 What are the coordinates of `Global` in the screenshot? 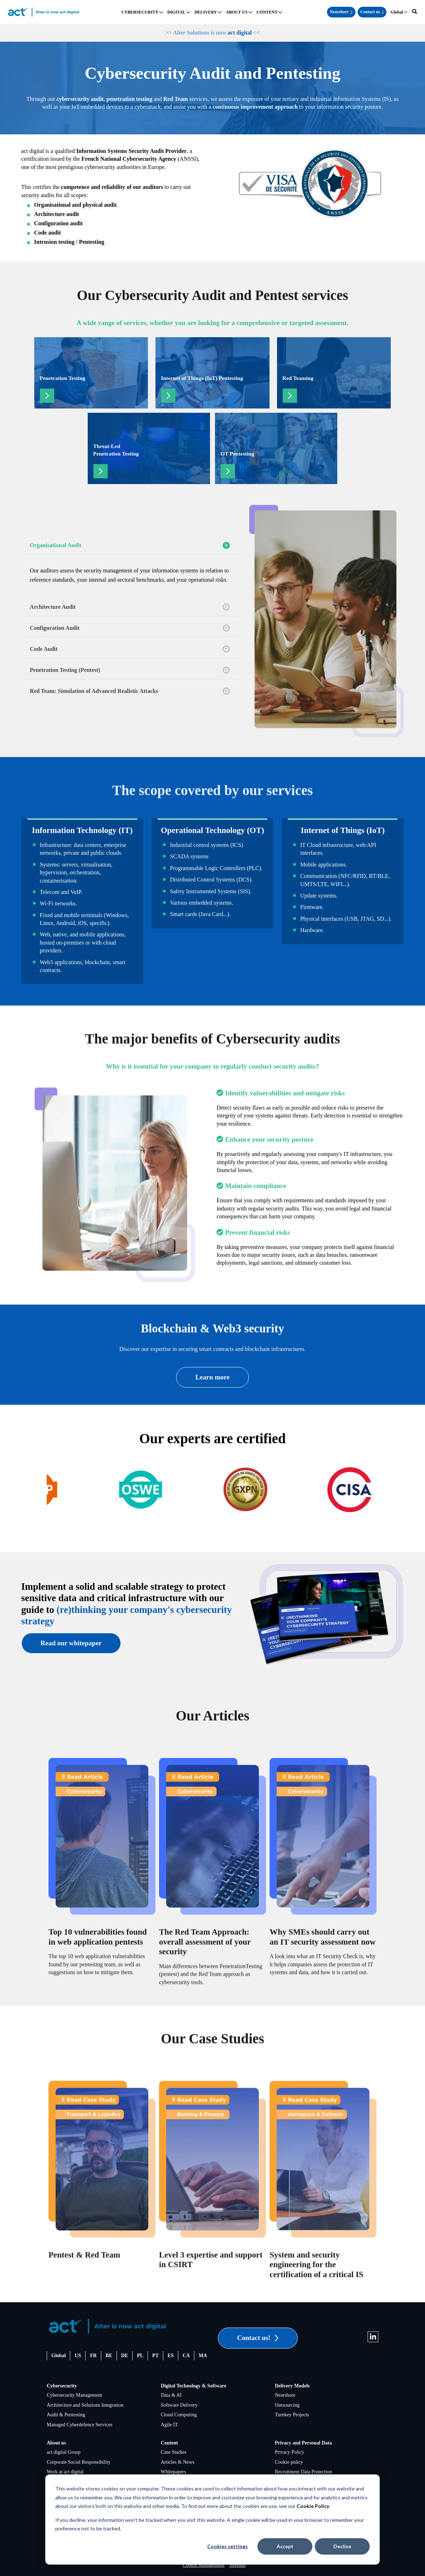 It's located at (58, 2355).